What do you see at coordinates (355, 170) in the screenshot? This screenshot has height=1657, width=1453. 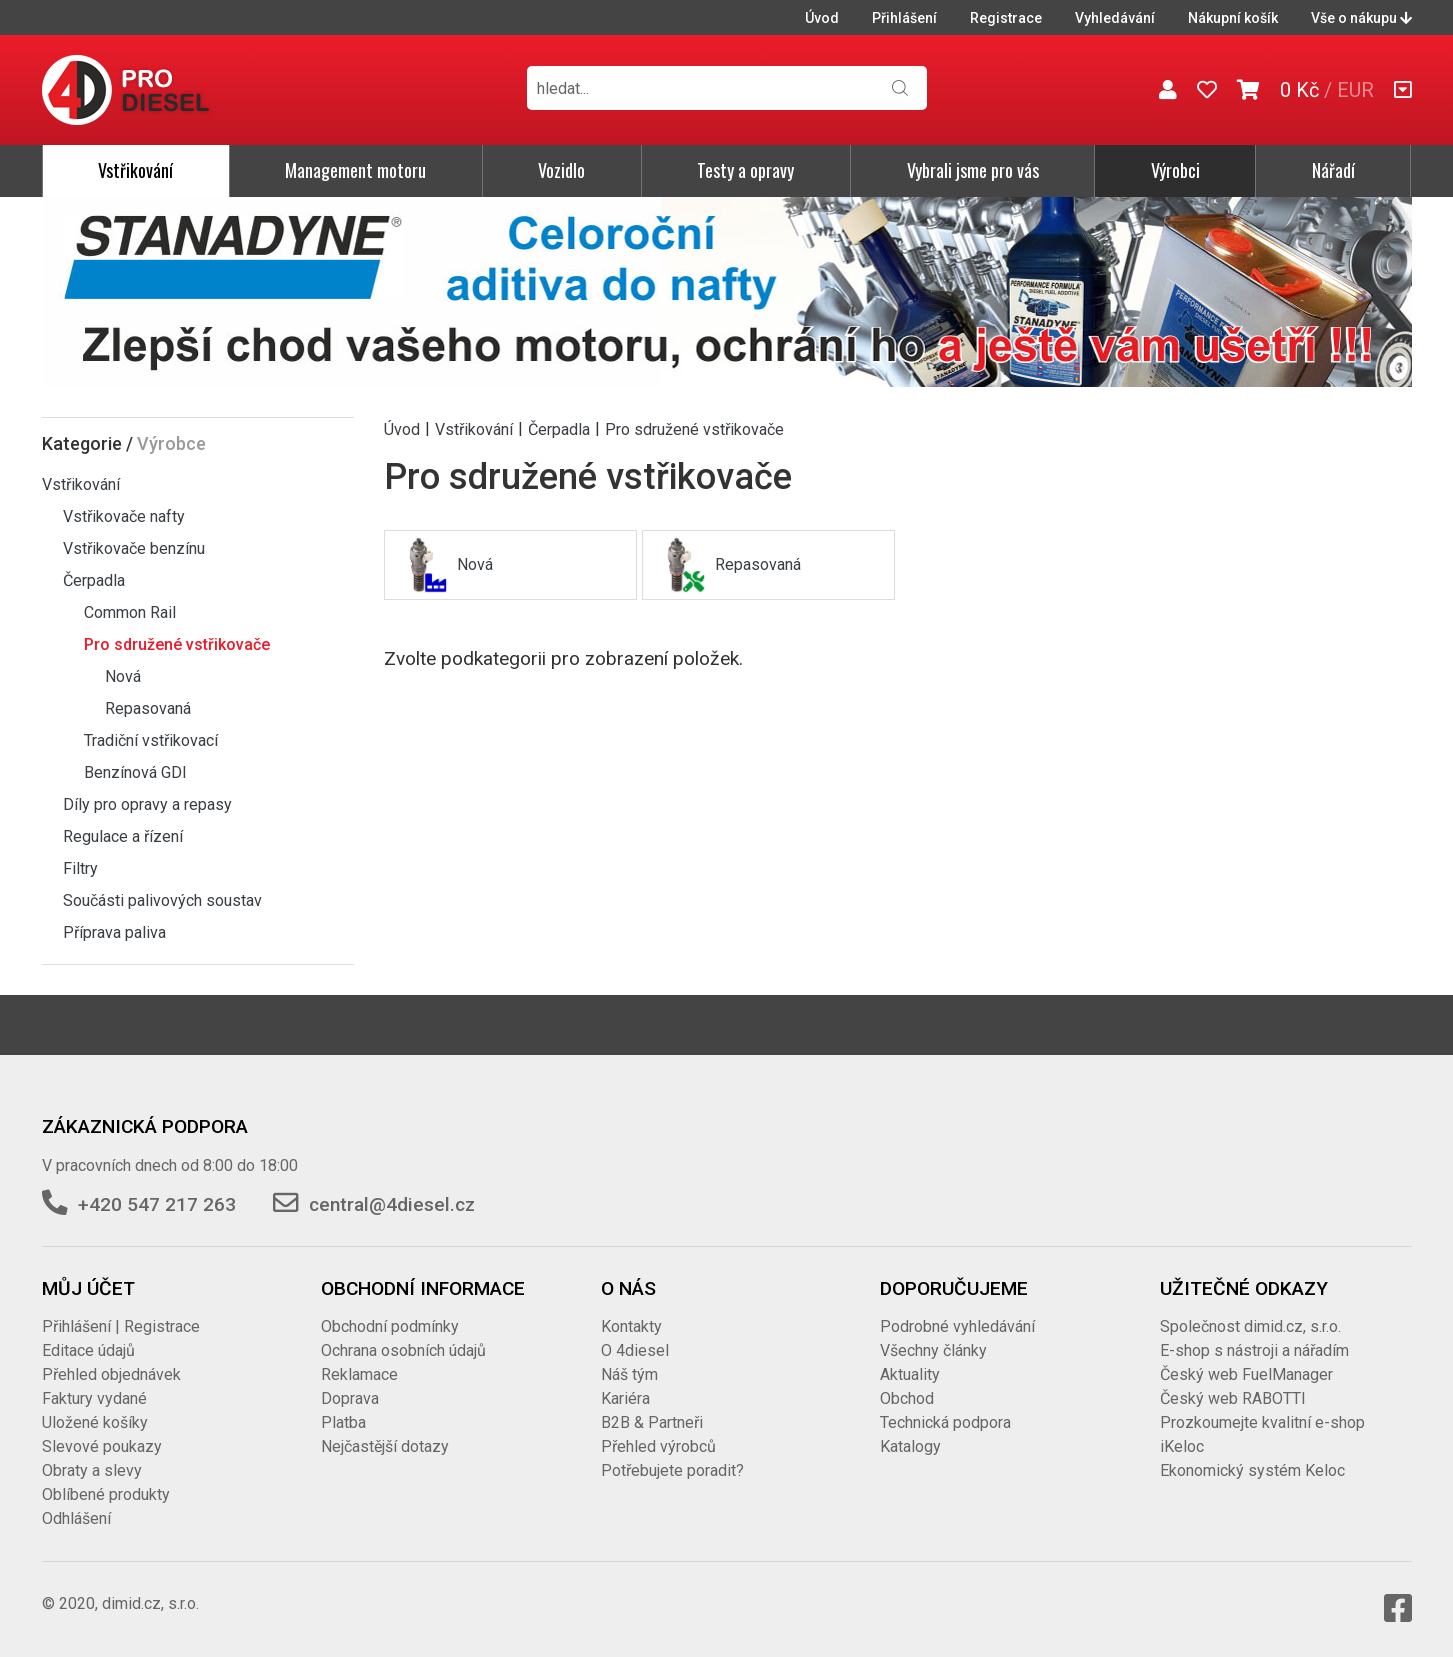 I see `Management motoru` at bounding box center [355, 170].